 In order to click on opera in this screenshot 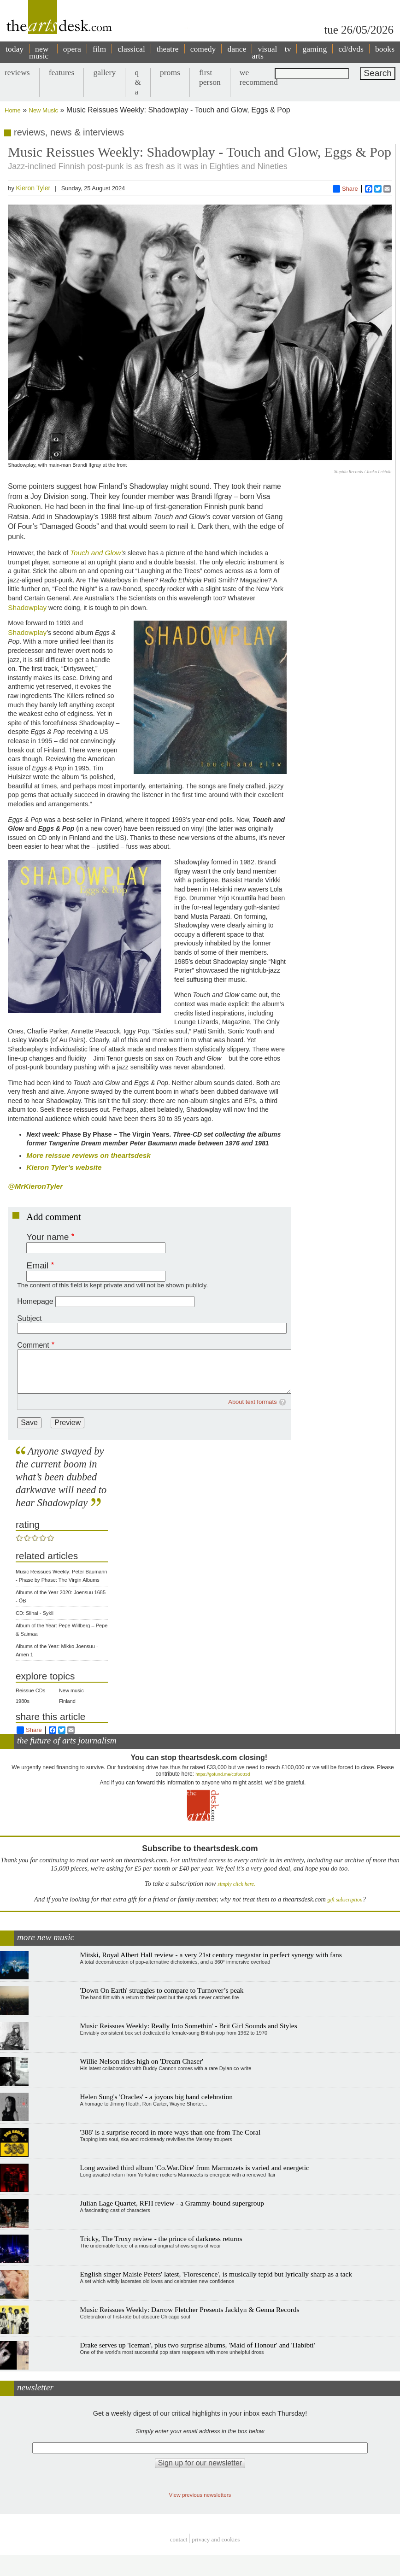, I will do `click(72, 48)`.